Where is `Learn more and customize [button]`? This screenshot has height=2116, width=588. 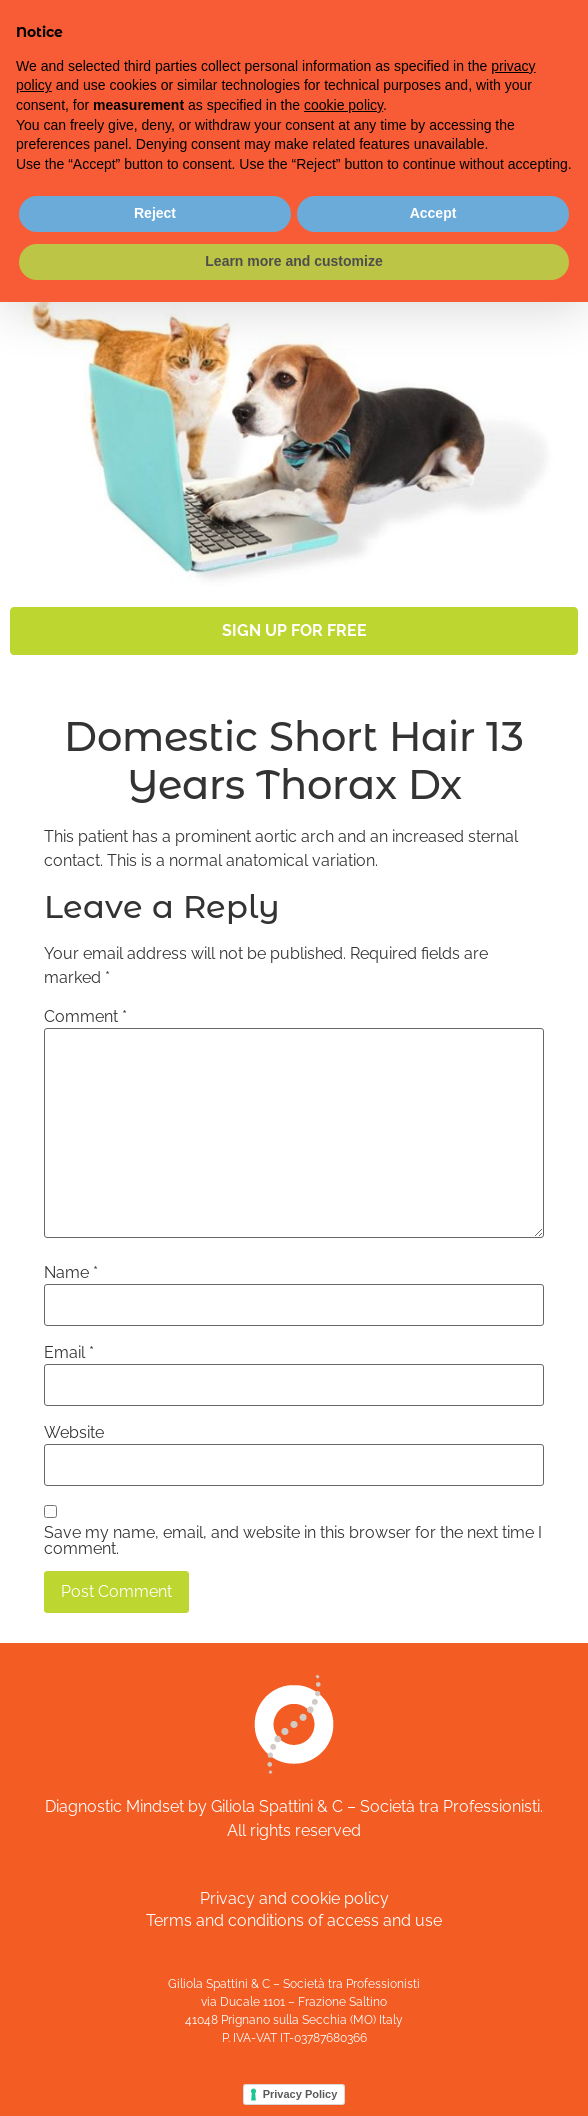
Learn more and customize [button] is located at coordinates (293, 261).